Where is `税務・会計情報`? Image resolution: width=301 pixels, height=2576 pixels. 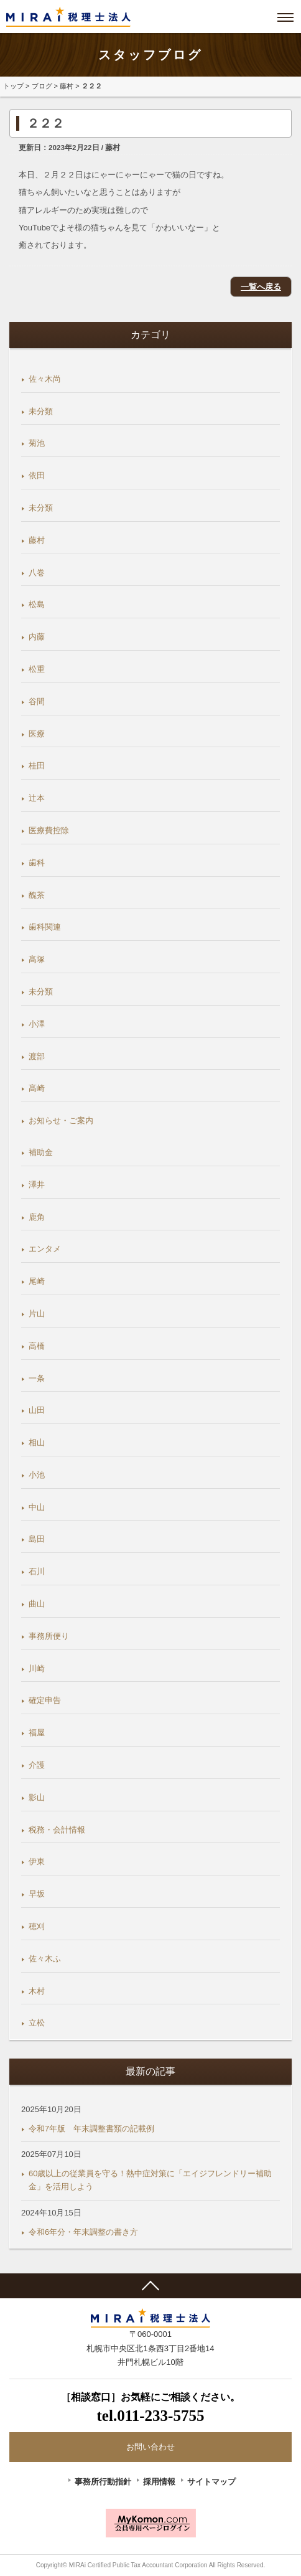 税務・会計情報 is located at coordinates (57, 1829).